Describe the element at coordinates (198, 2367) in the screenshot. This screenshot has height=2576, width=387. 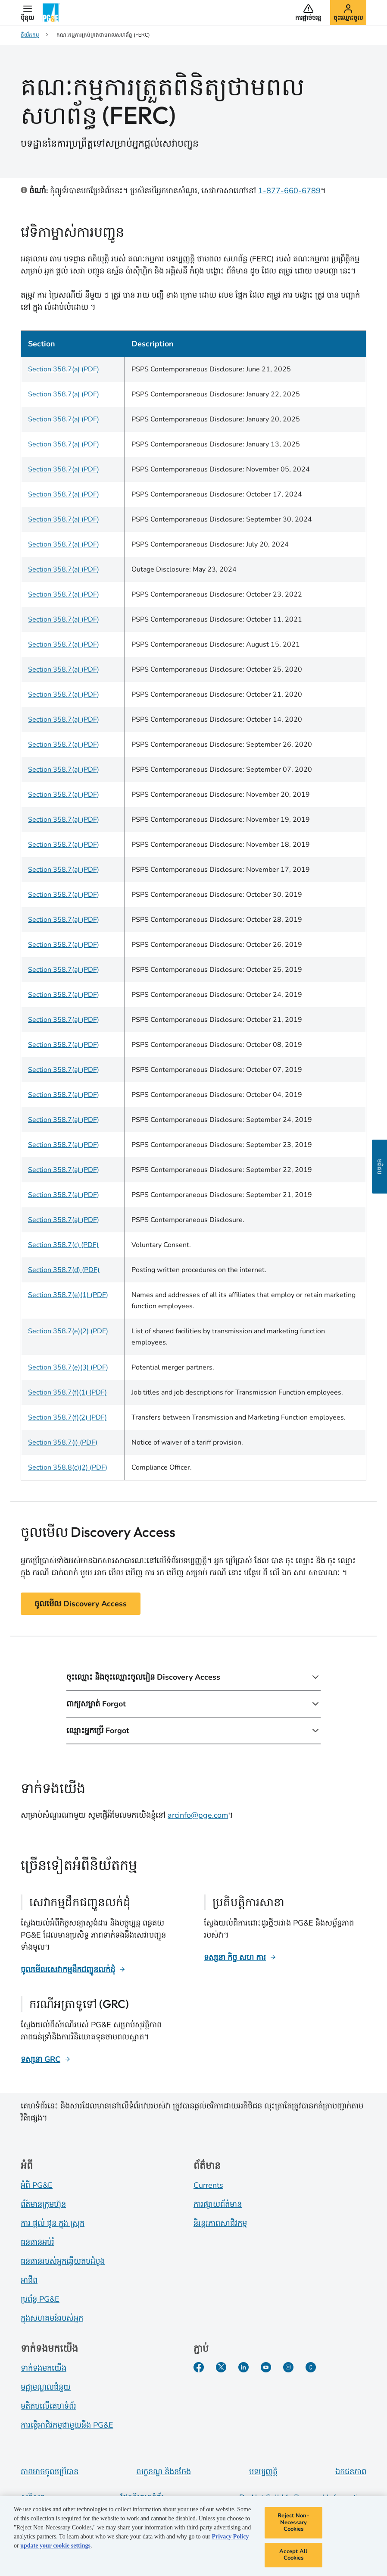
I see `[Facebook​]` at that location.